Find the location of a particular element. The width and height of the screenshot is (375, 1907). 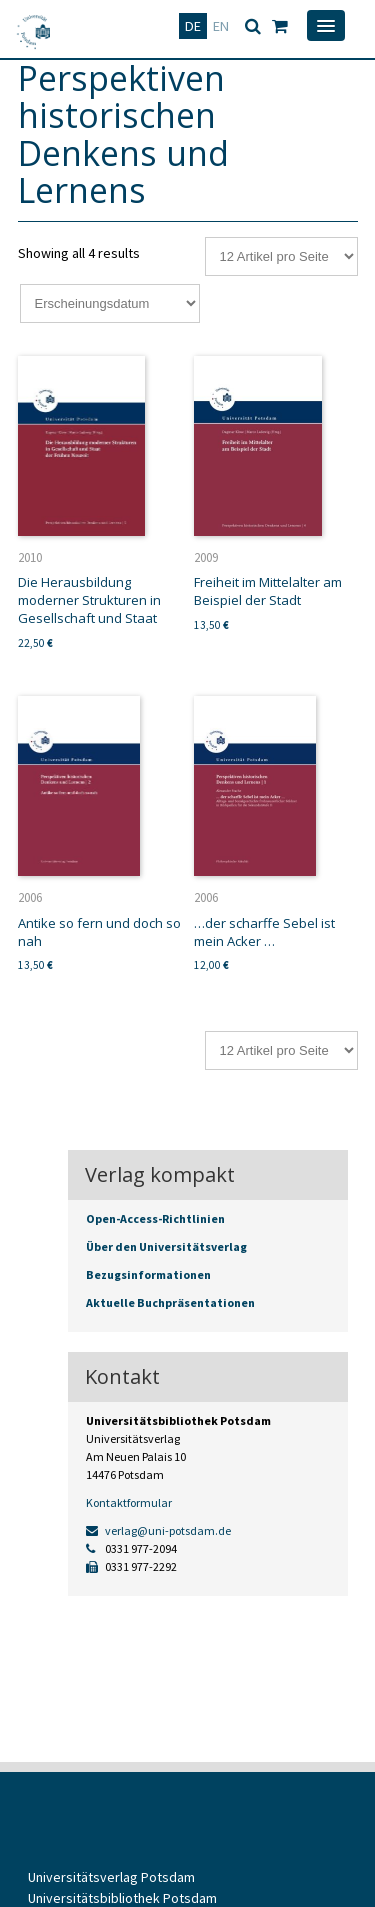

Universitätsverlag Potsdam is located at coordinates (111, 1877).